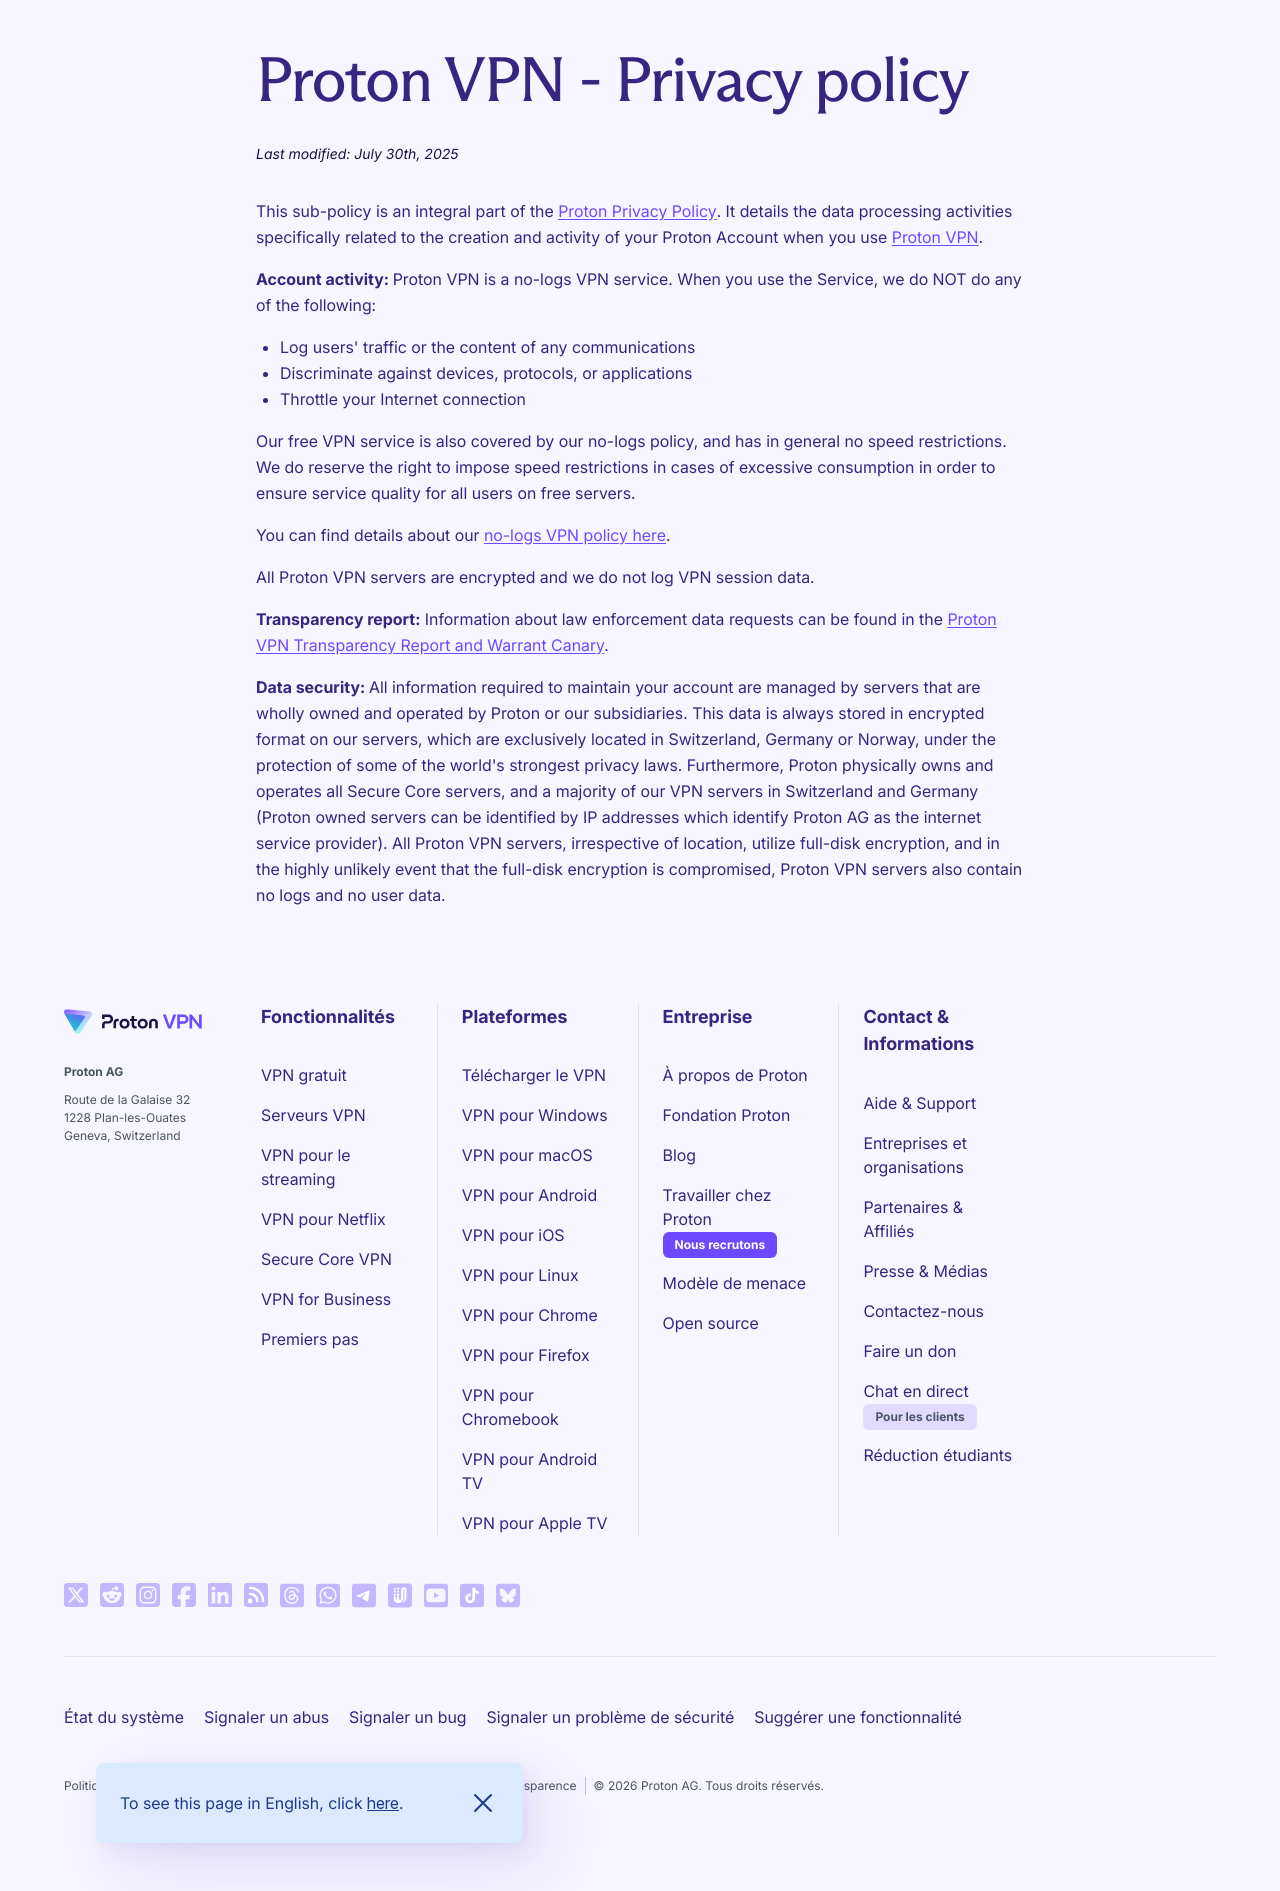  I want to click on Proton Privacy Policy, so click(637, 211).